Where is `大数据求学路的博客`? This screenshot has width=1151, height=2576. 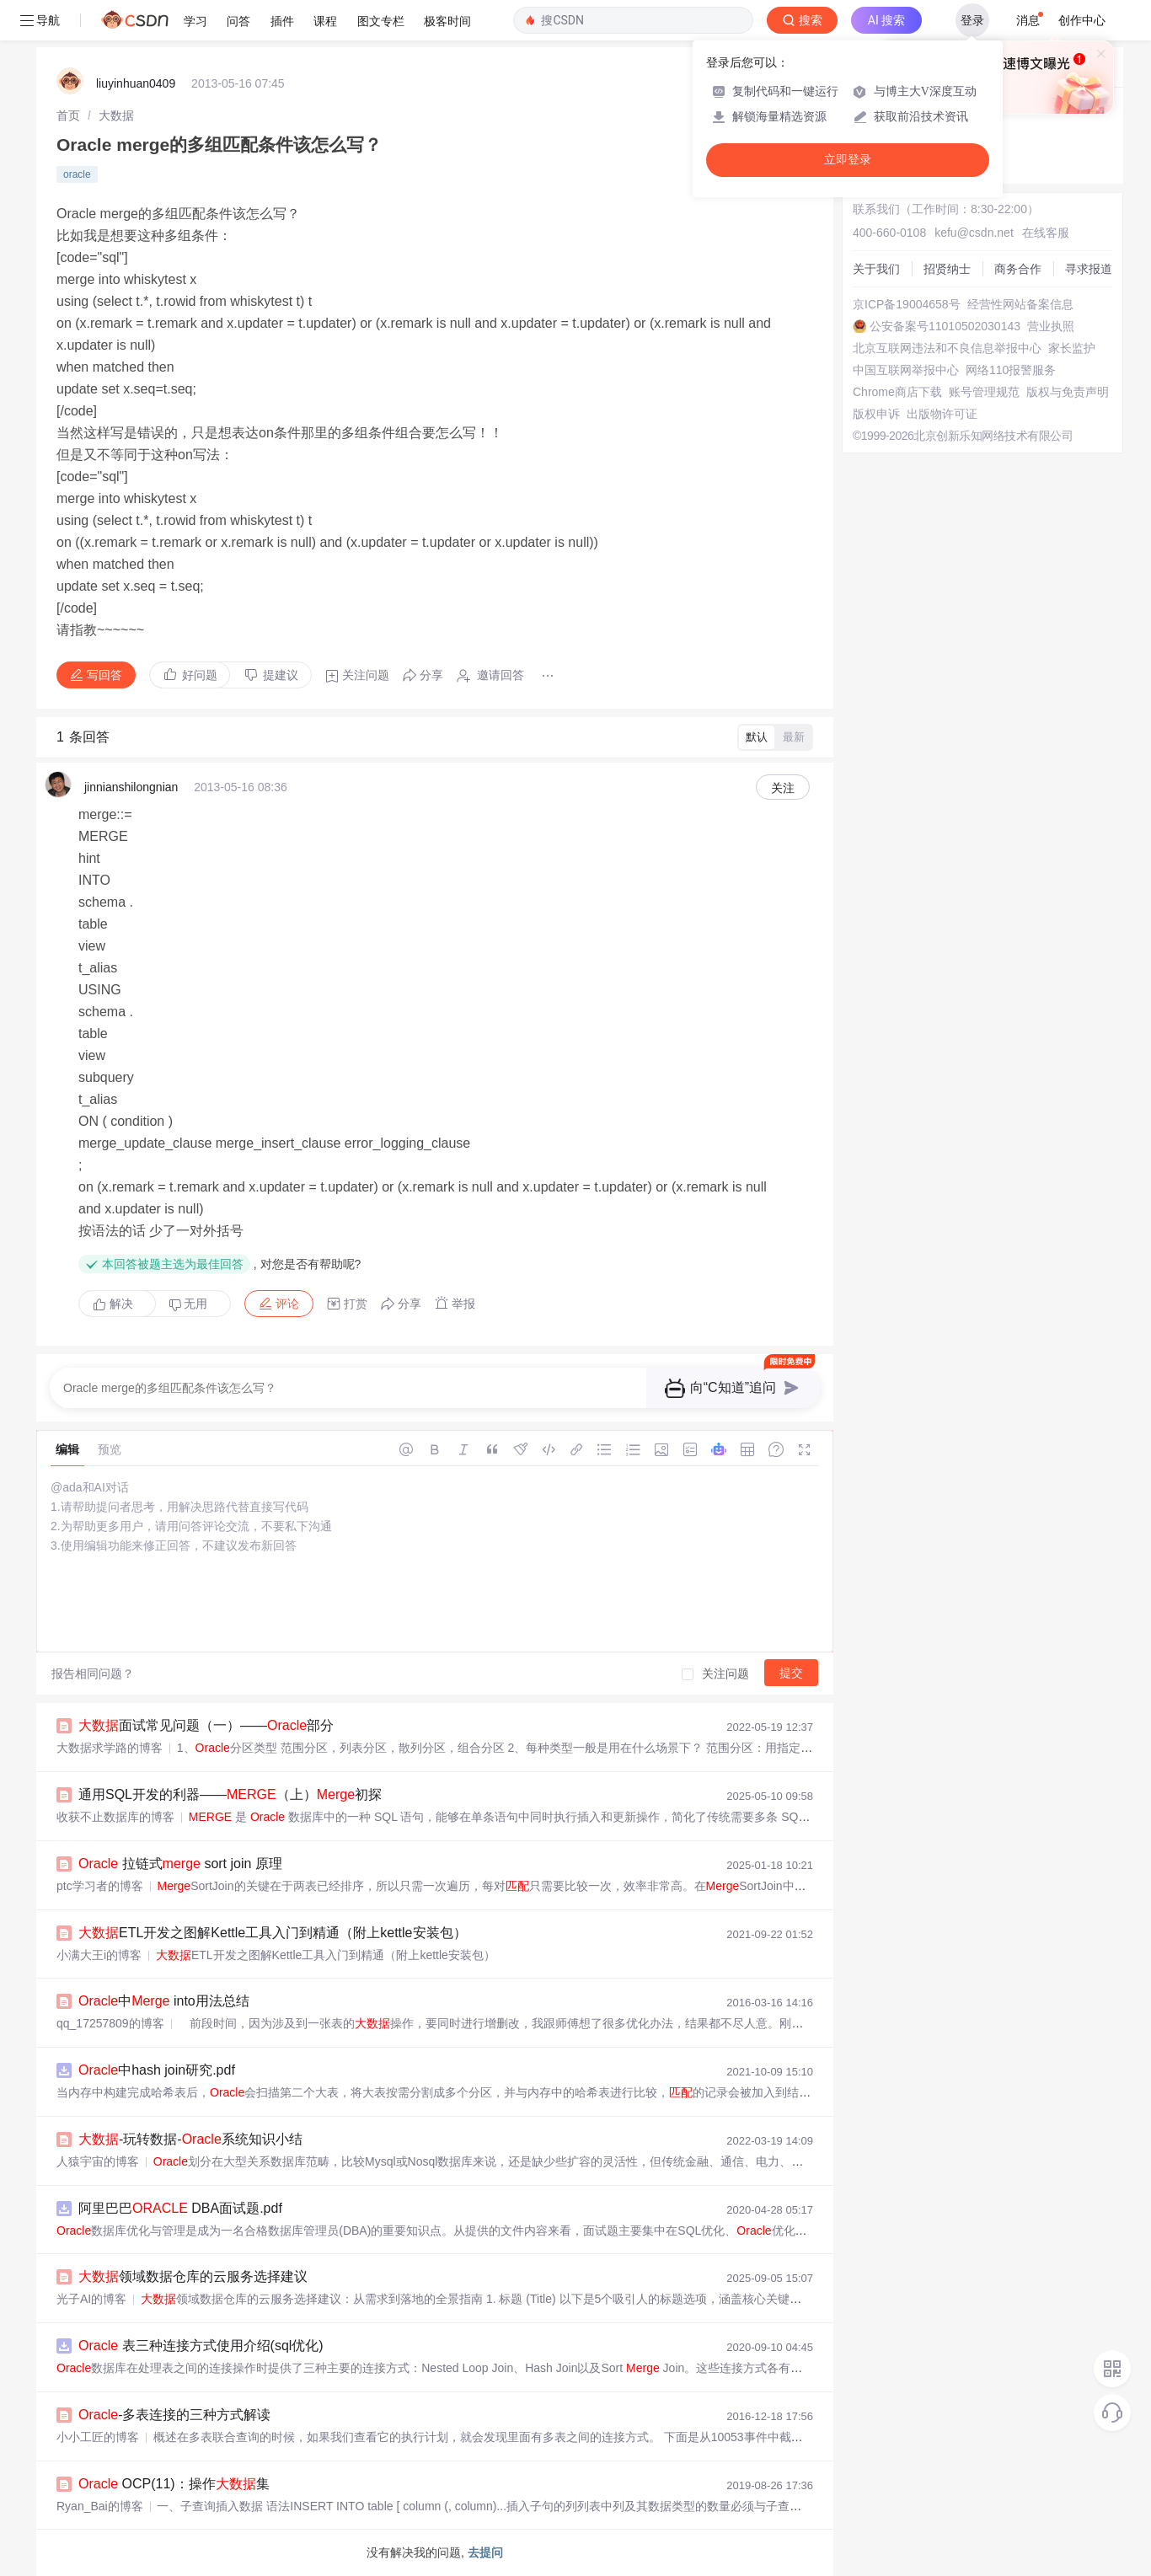 大数据求学路的博客 is located at coordinates (109, 1747).